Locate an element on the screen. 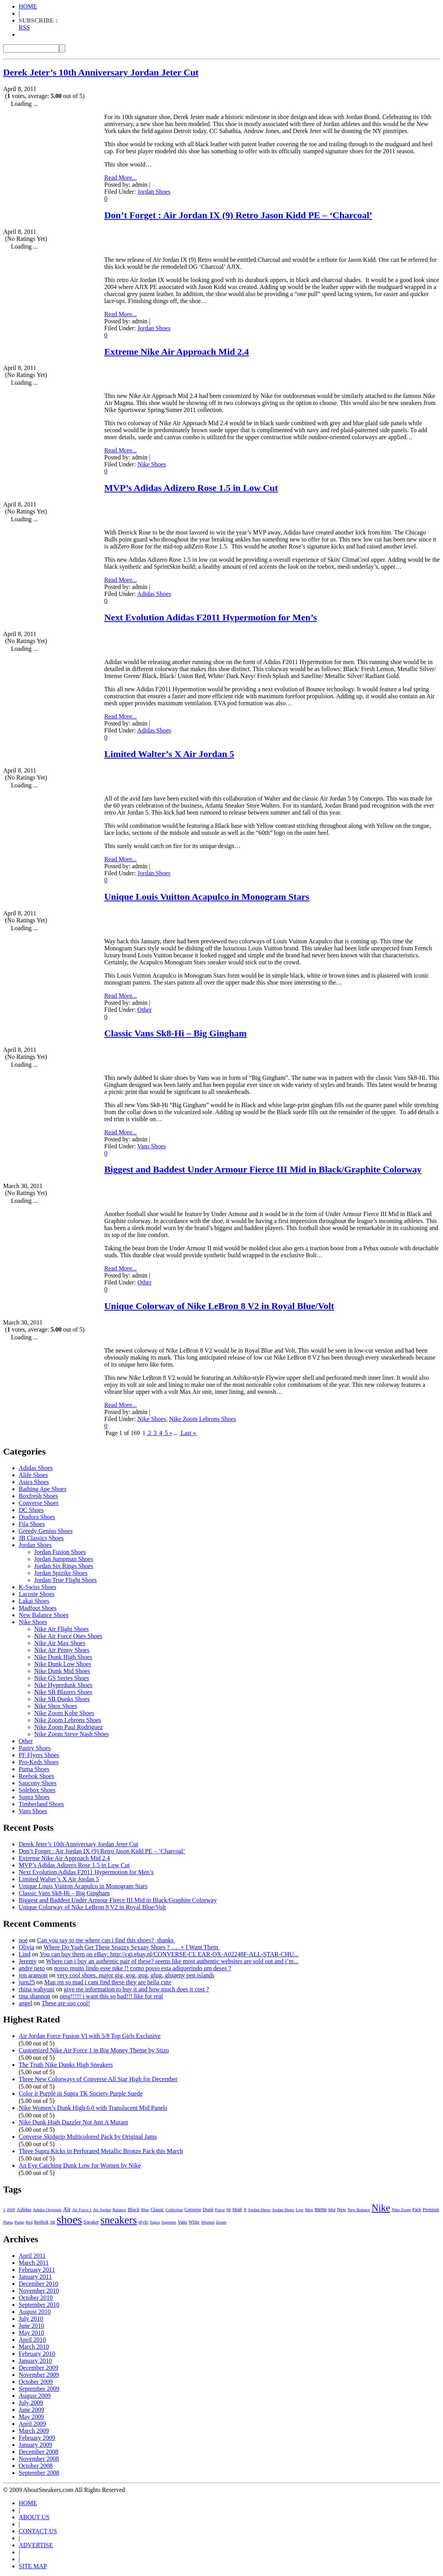  Zoom is located at coordinates (221, 2222).